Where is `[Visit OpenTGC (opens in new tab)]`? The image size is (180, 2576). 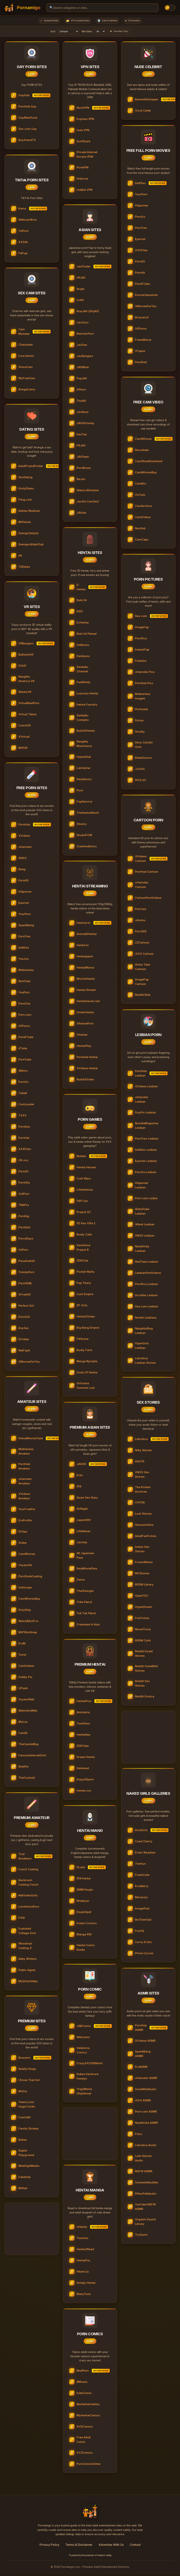
[Visit OpenTGC (opens in new tab)] is located at coordinates (149, 1597).